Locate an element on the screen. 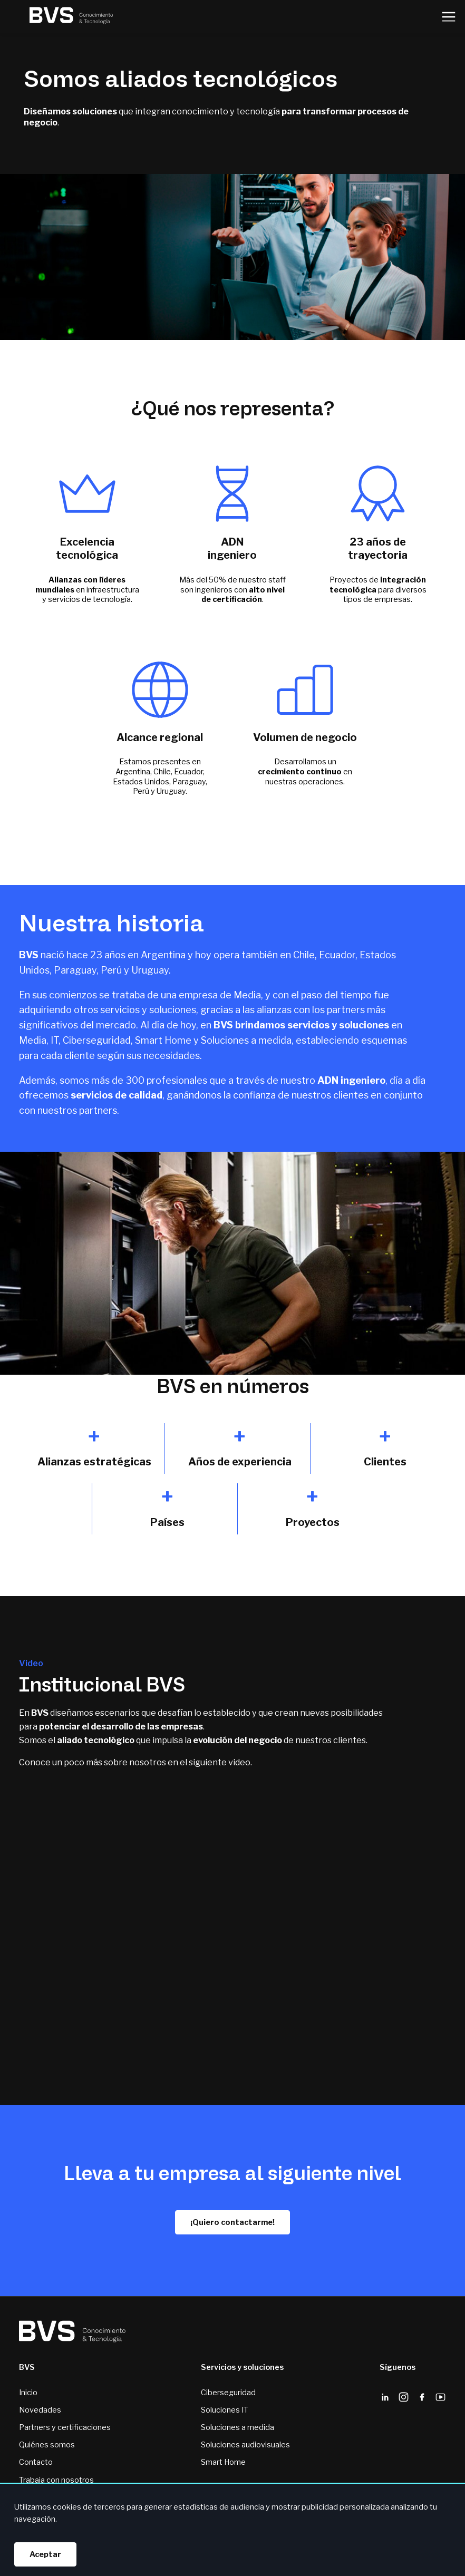  ¡Quiero contactarme! is located at coordinates (232, 2222).